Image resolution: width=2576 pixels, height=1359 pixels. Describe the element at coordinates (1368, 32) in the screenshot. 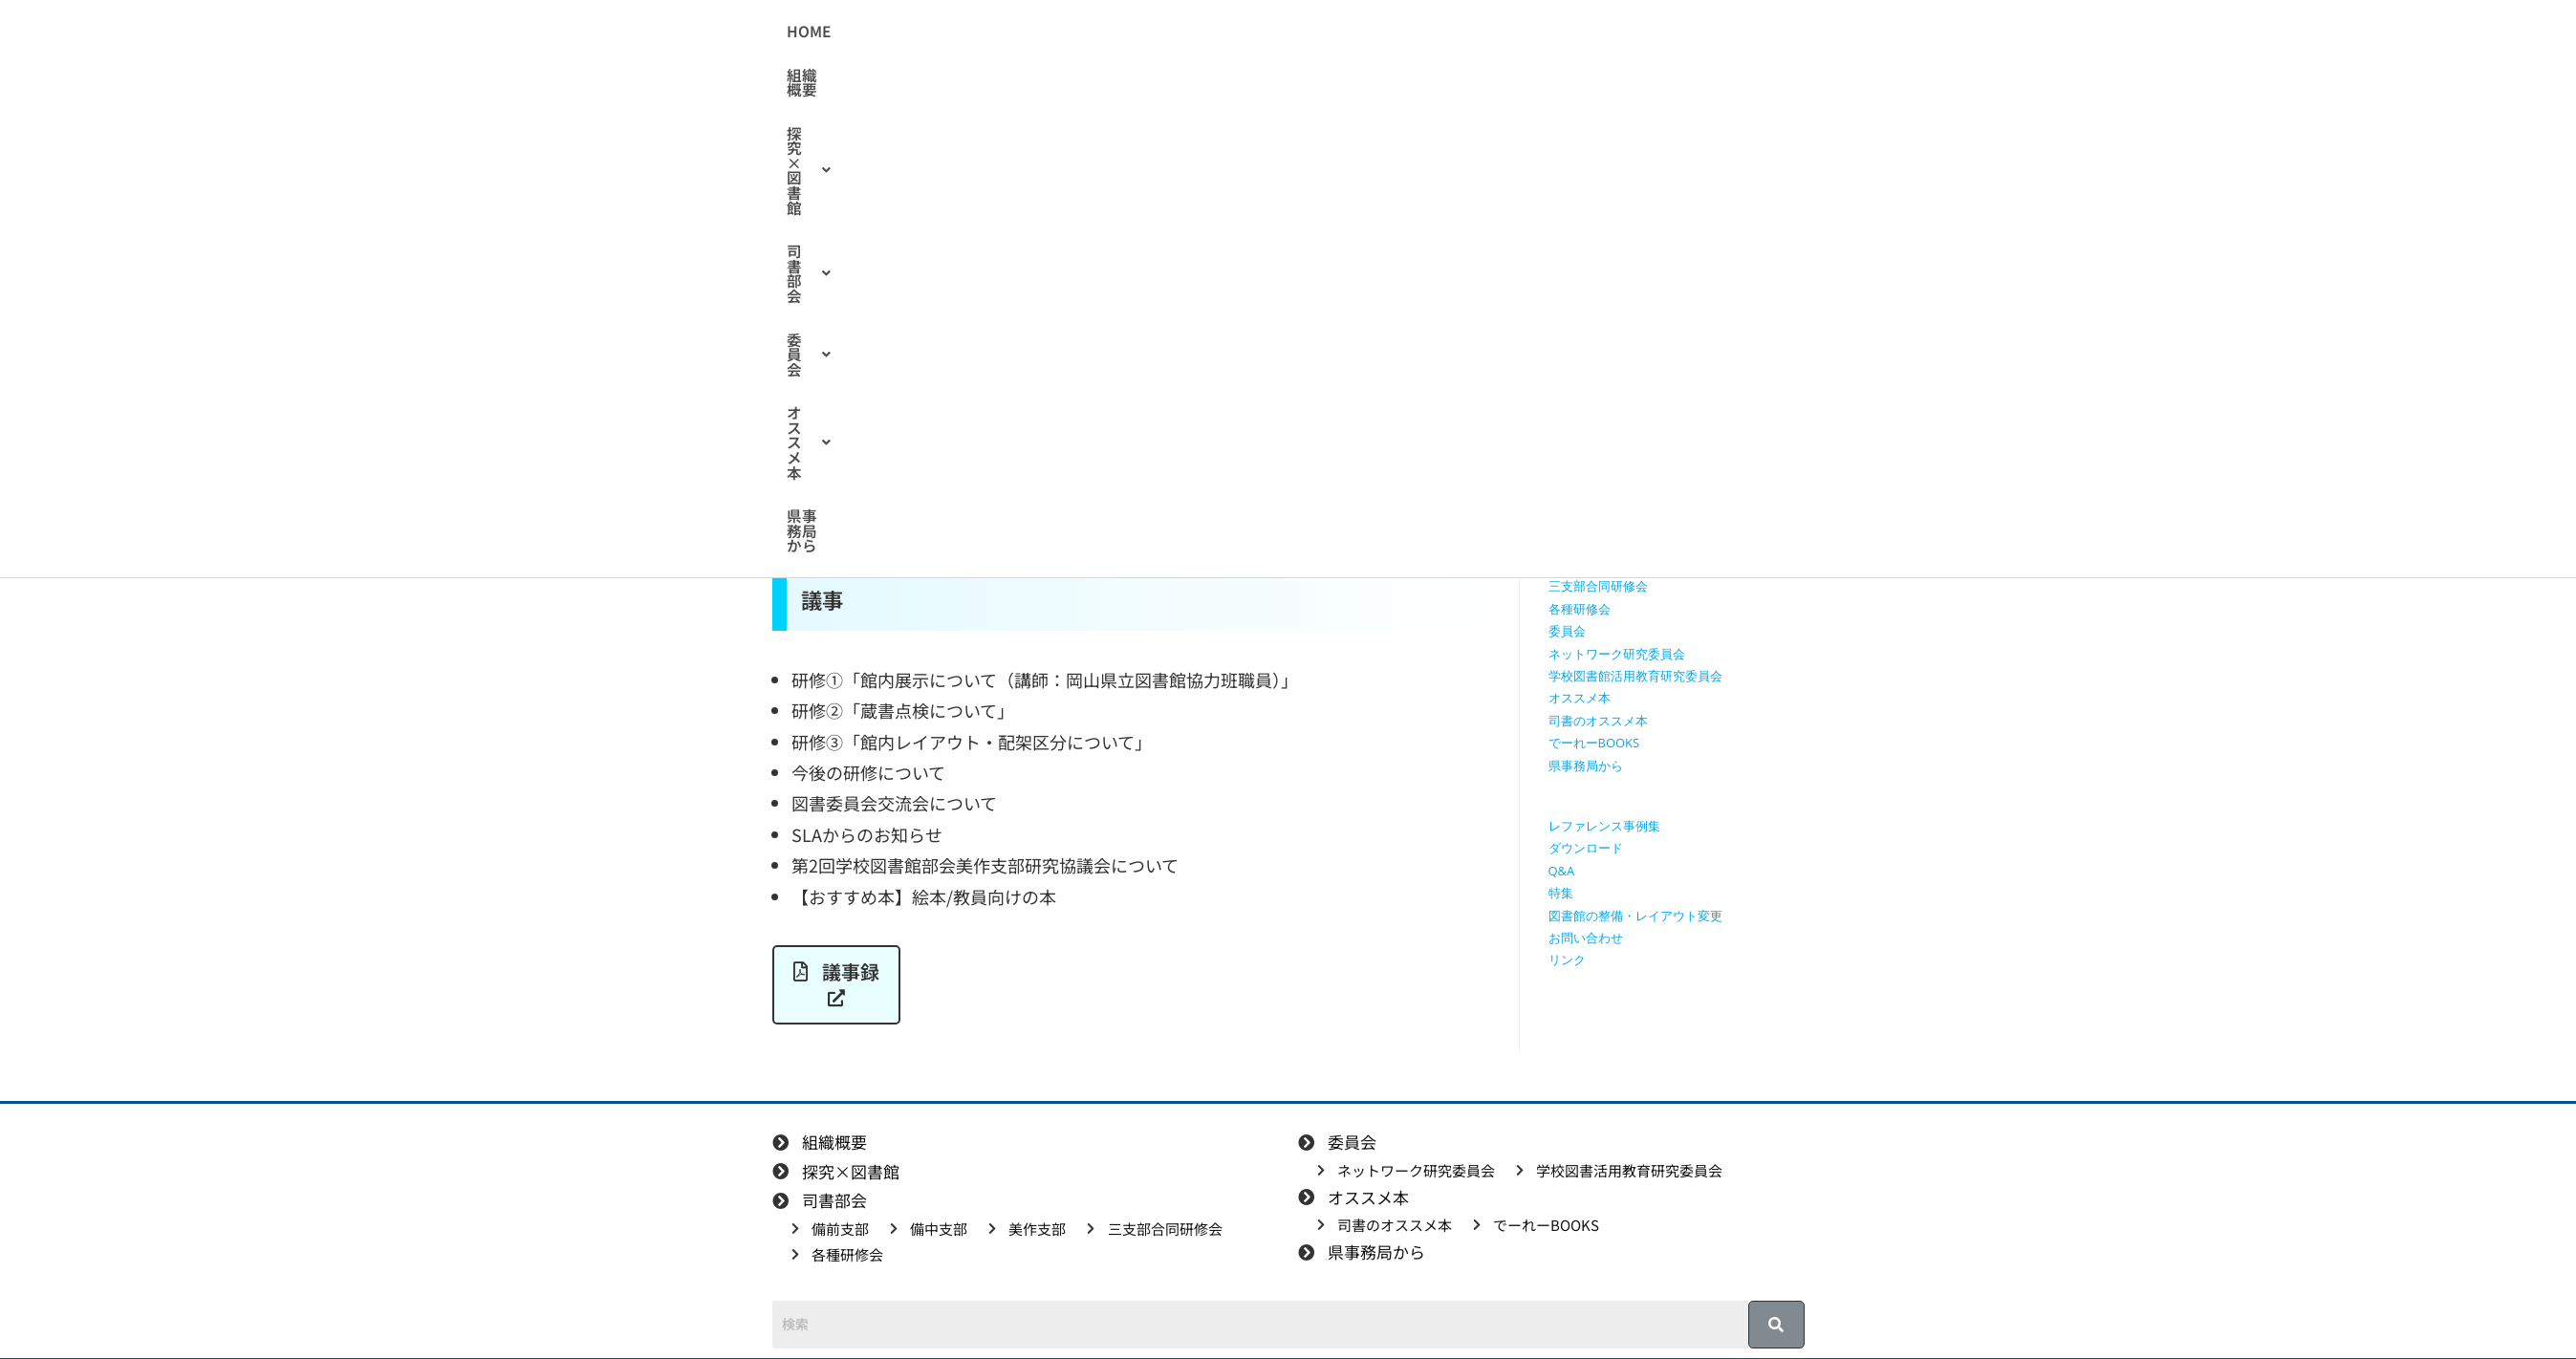

I see `委員会` at that location.